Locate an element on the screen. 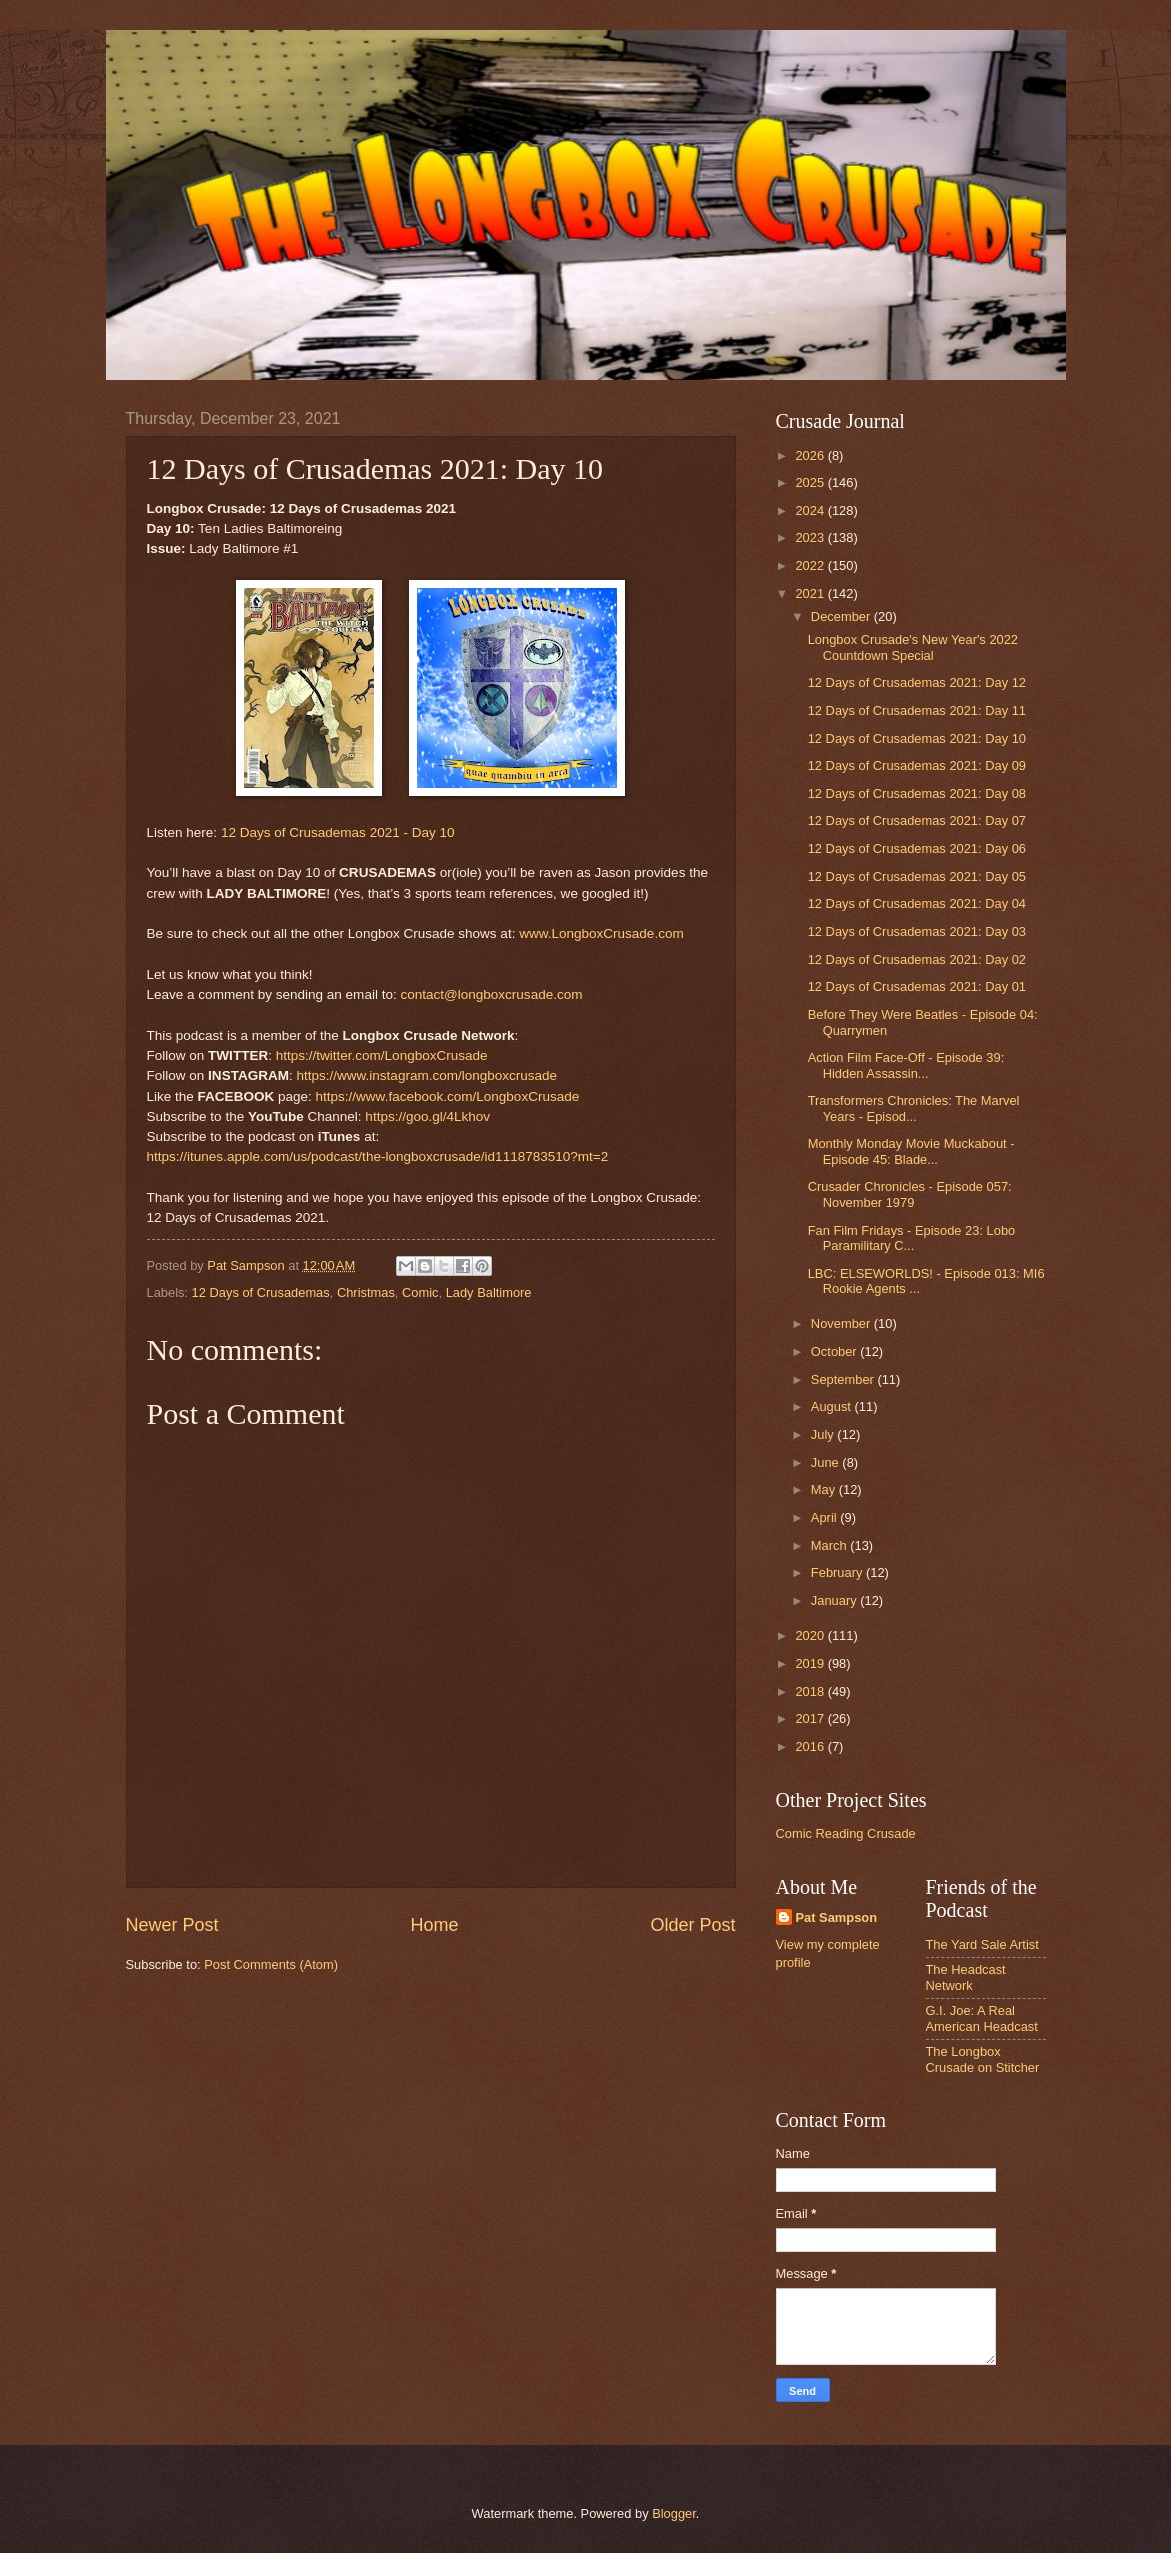  12 Days of Crusademas 2021: Day 12 is located at coordinates (917, 682).